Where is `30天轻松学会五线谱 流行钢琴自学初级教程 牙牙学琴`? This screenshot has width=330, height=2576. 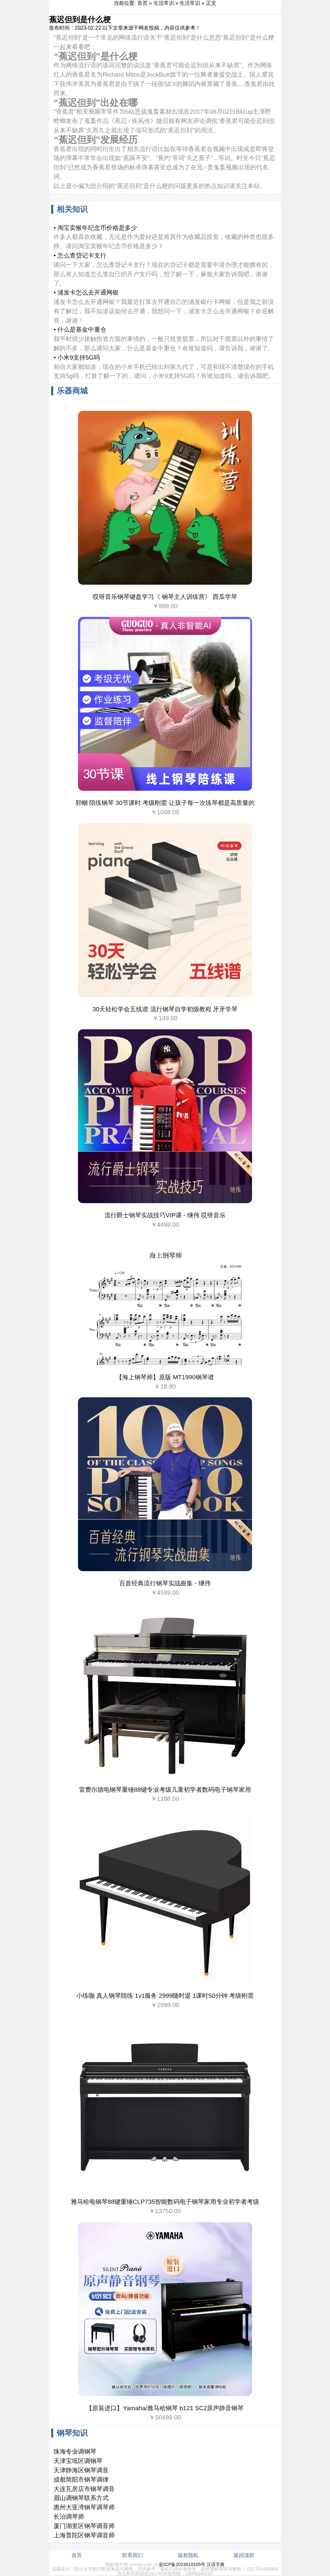 30天轻松学会五线谱 流行钢琴自学初级教程 牙牙学琴 is located at coordinates (165, 1009).